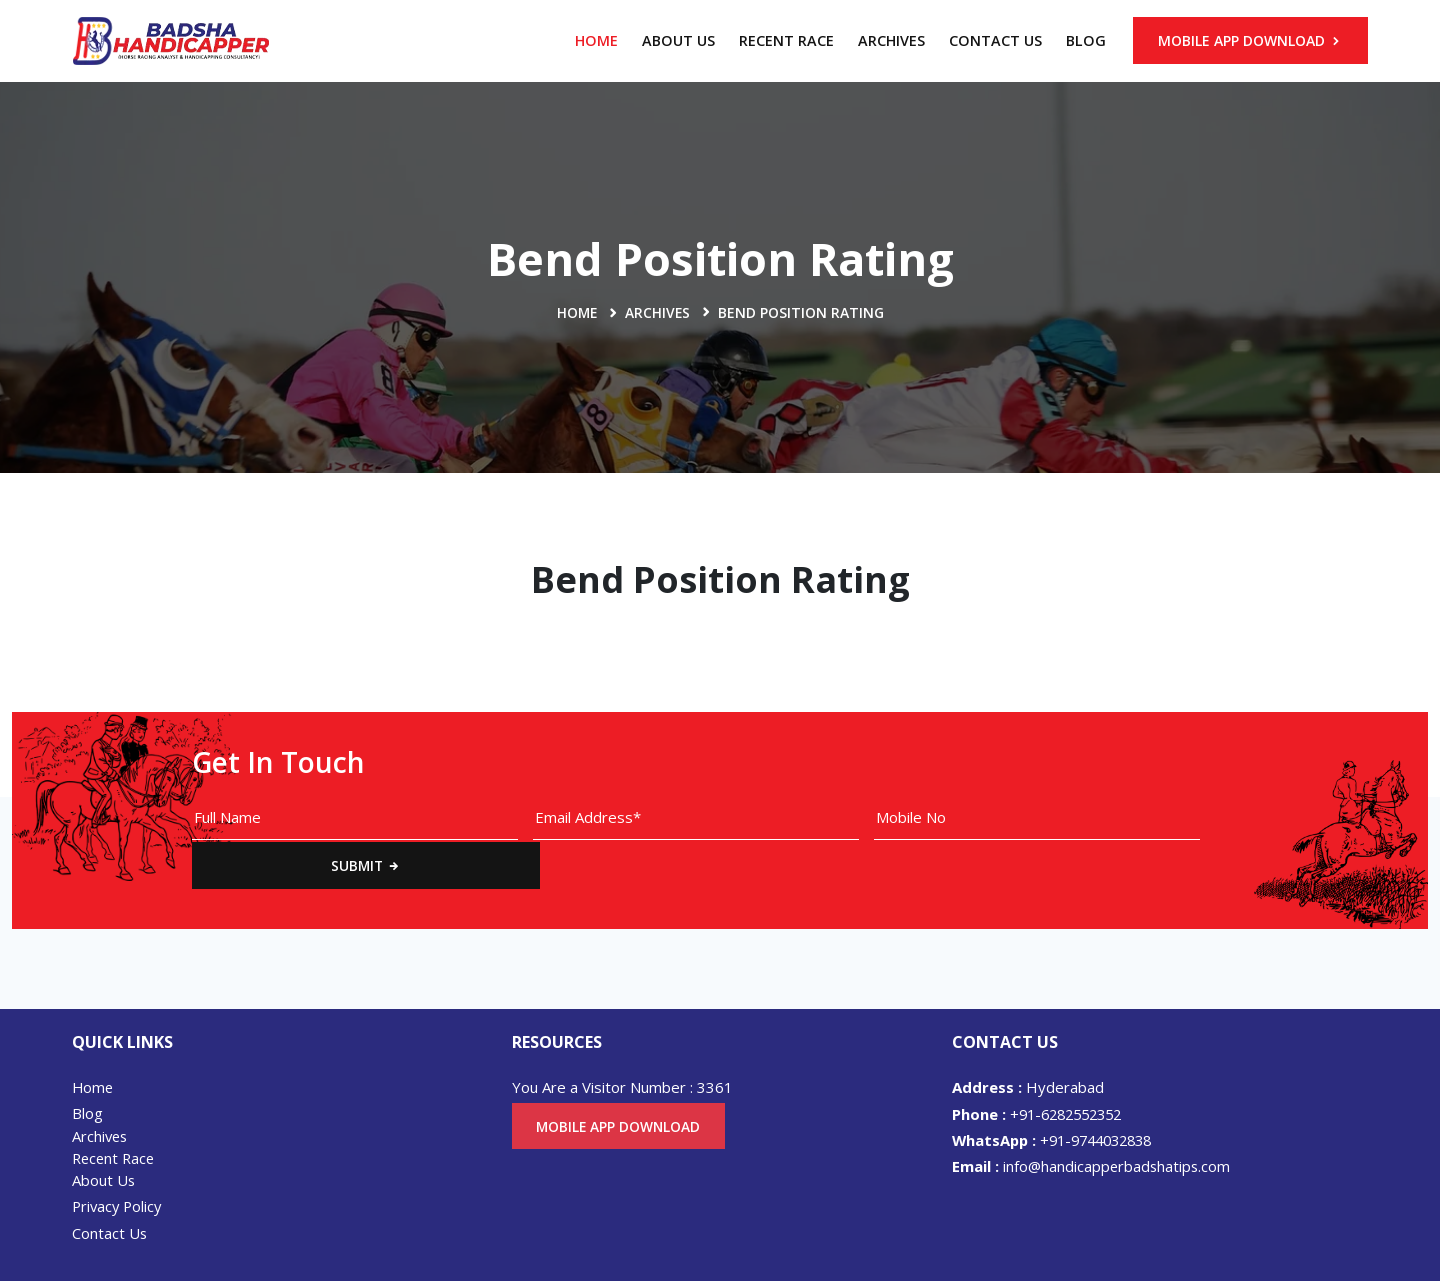 This screenshot has width=1440, height=1281. I want to click on About Us, so click(678, 40).